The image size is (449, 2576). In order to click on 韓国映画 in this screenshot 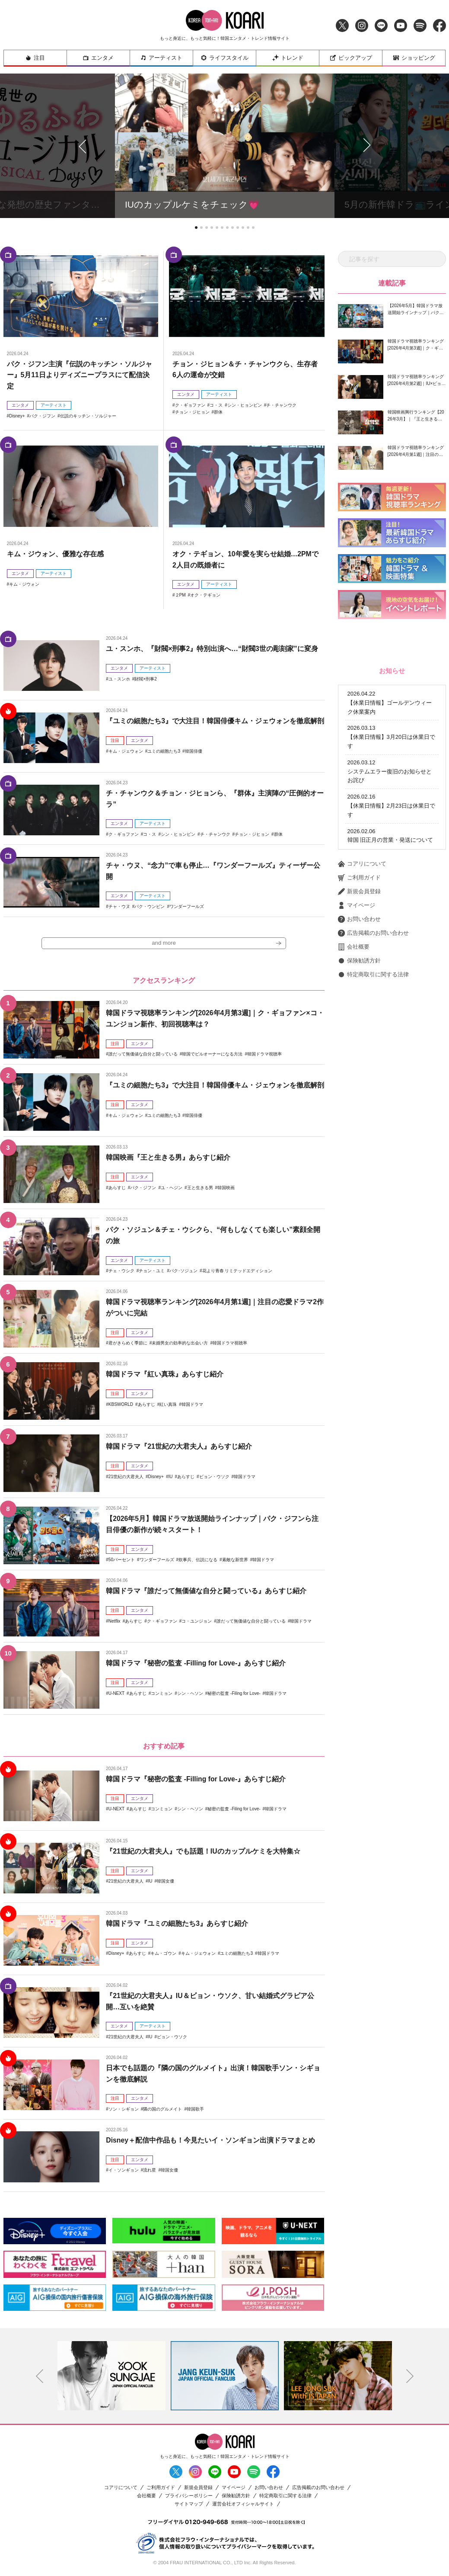, I will do `click(226, 1188)`.